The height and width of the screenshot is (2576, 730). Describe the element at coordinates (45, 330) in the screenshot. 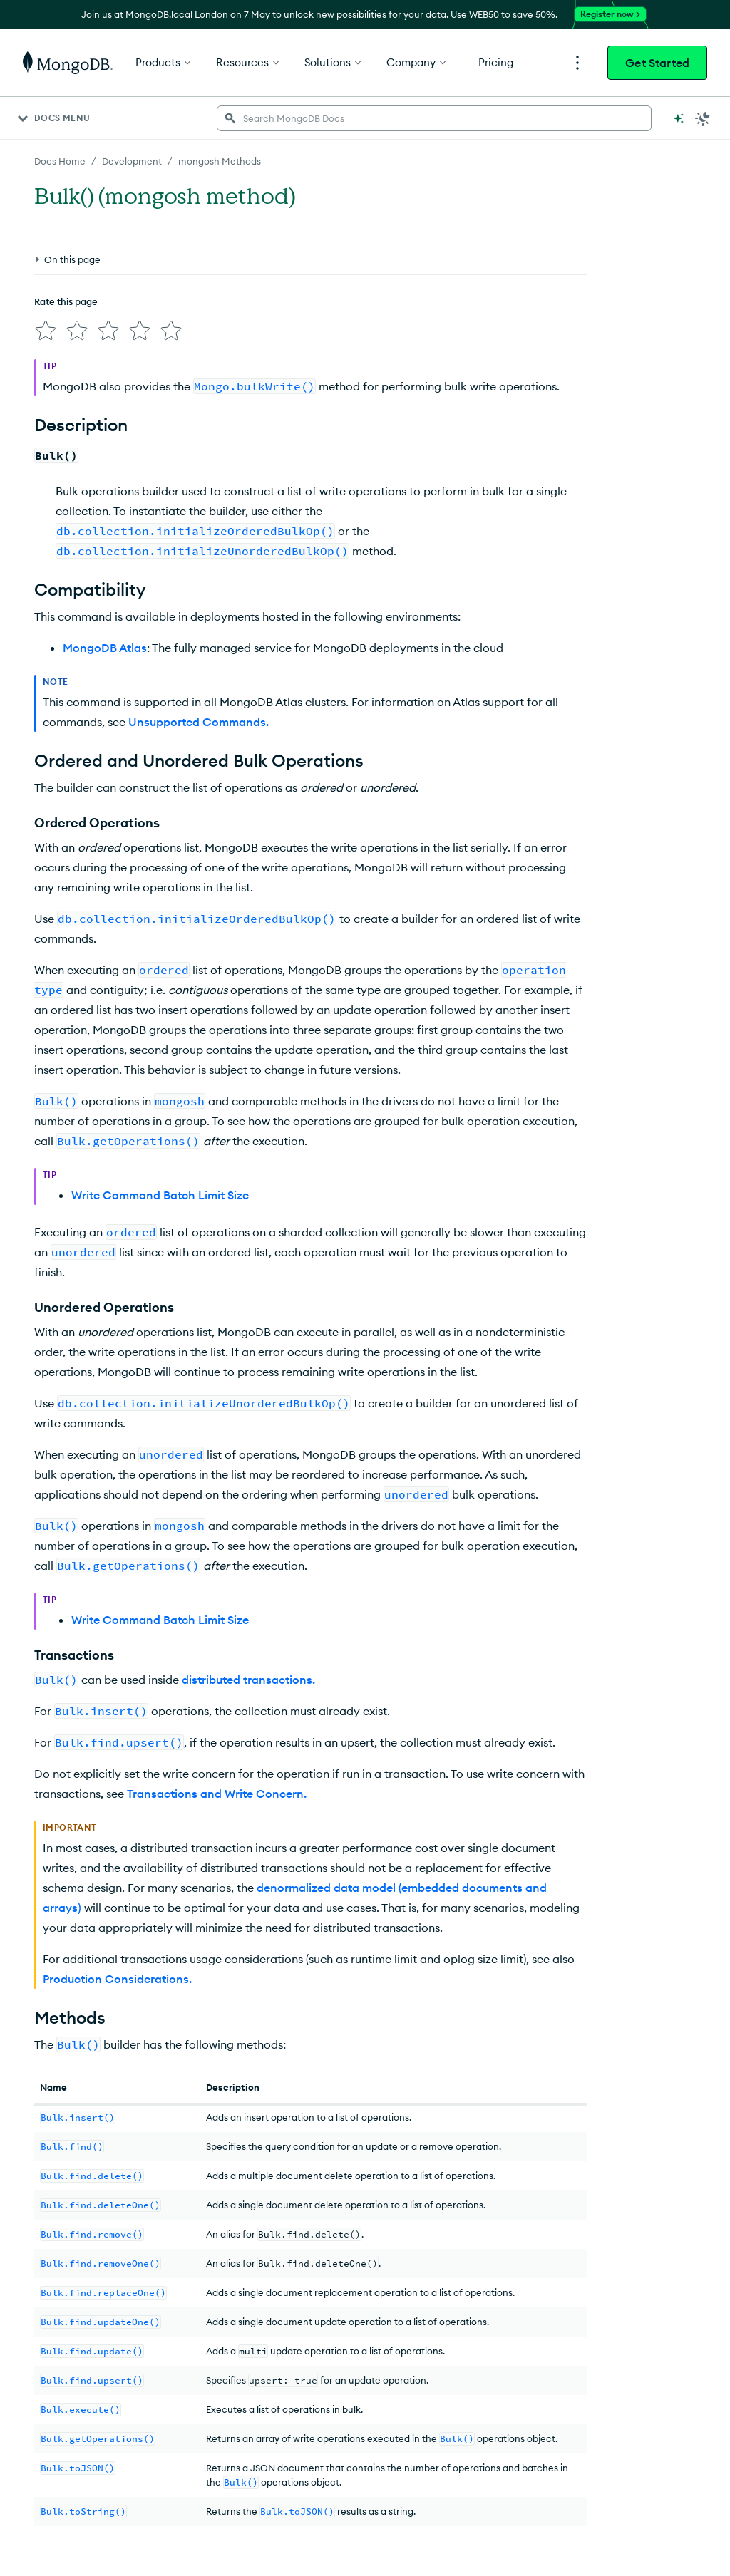

I see `[img]` at that location.